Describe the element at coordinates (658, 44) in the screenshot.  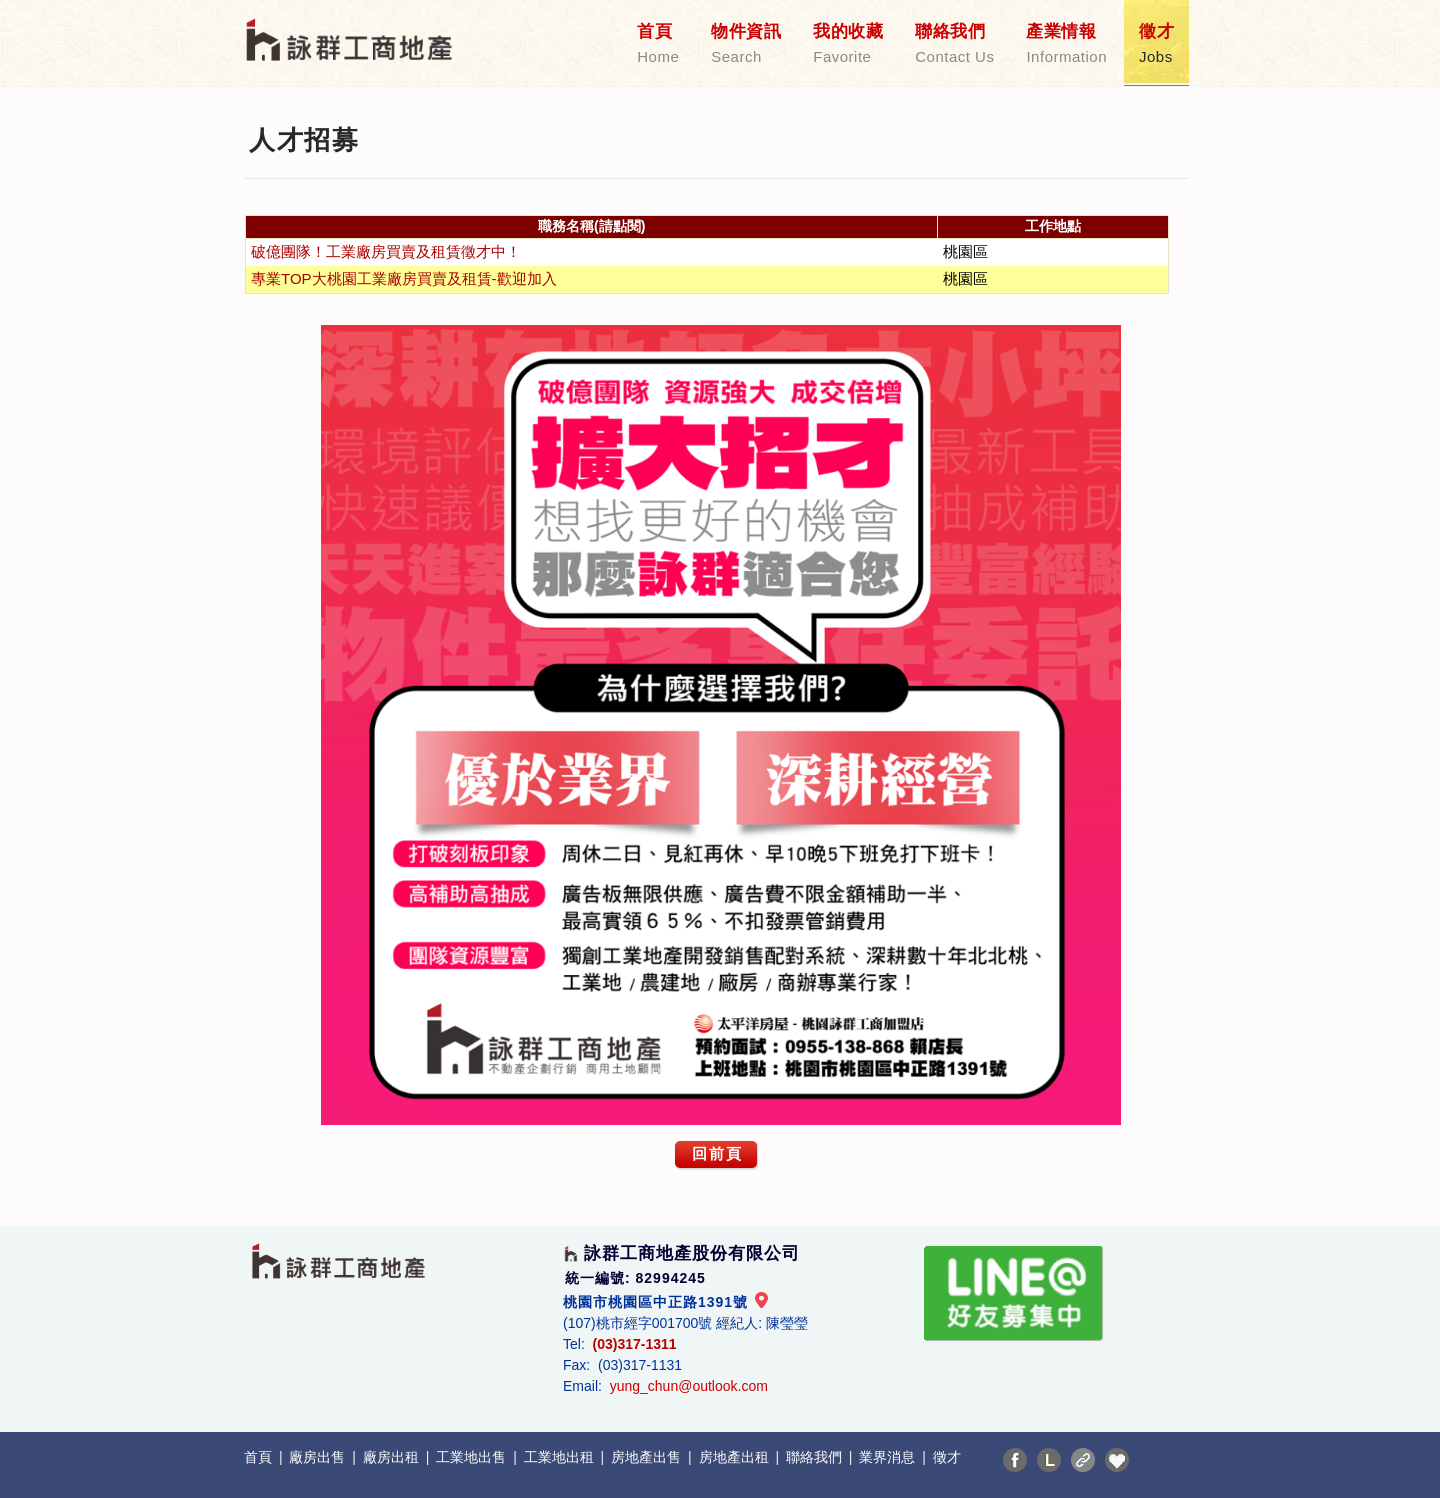
I see `首頁` at that location.